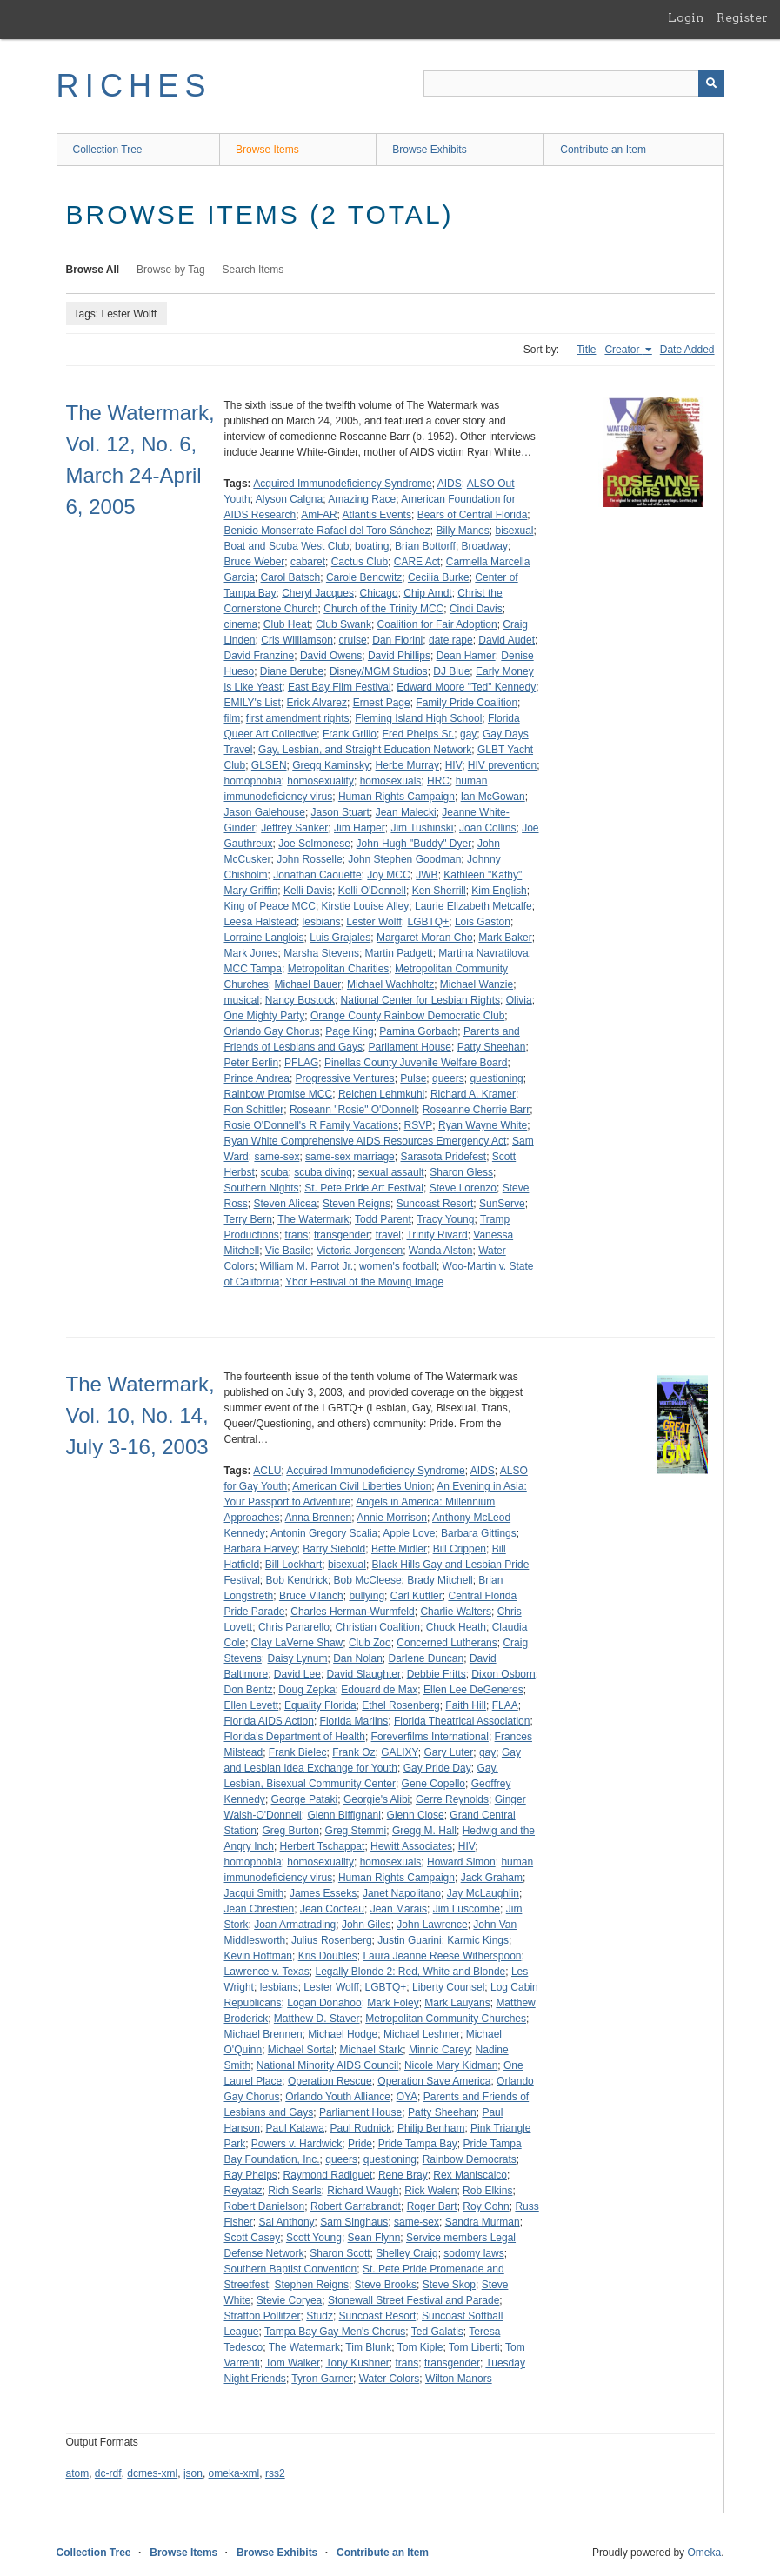 The image size is (780, 2576). Describe the element at coordinates (420, 2347) in the screenshot. I see `Tom Kiple` at that location.